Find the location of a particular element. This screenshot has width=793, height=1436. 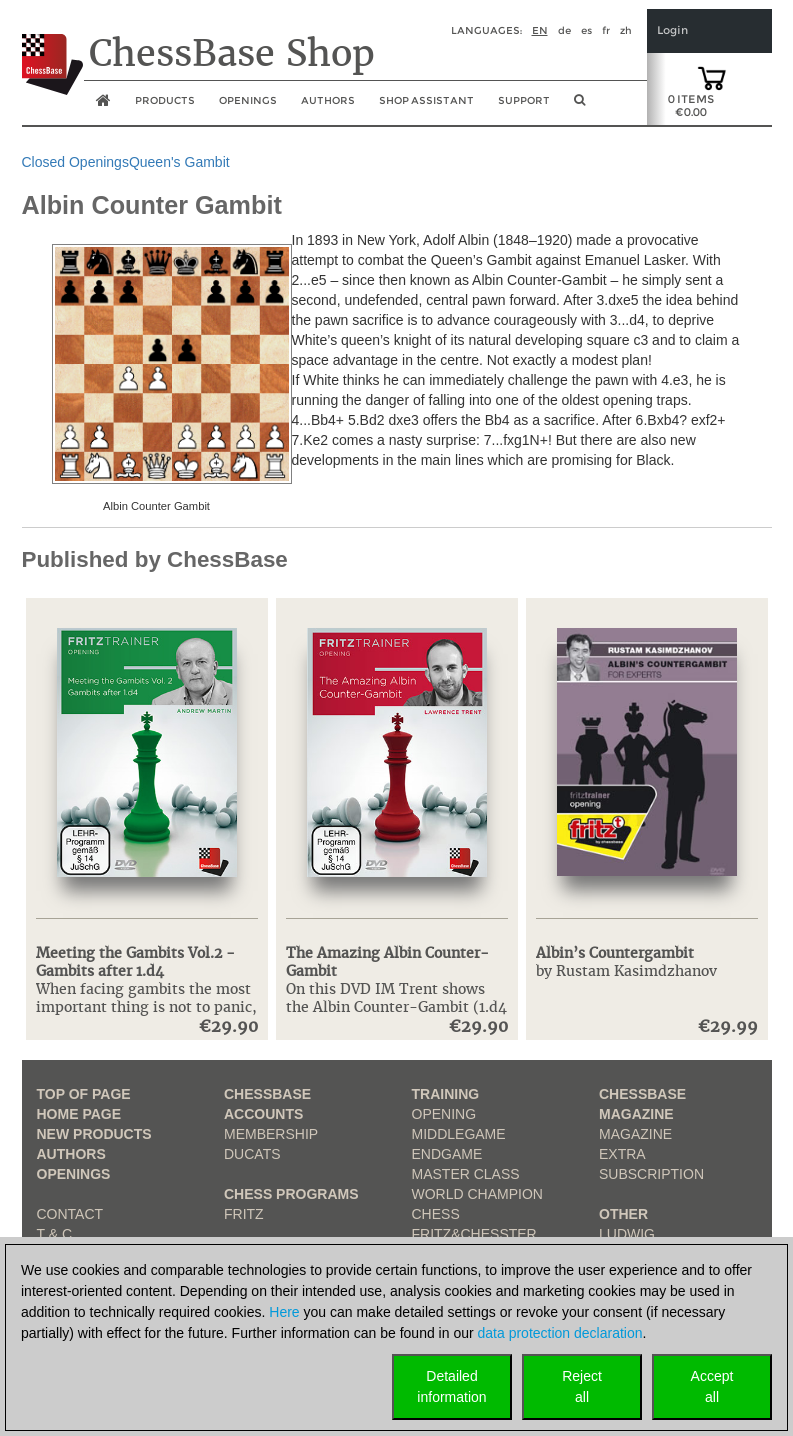

Training is located at coordinates (446, 1094).